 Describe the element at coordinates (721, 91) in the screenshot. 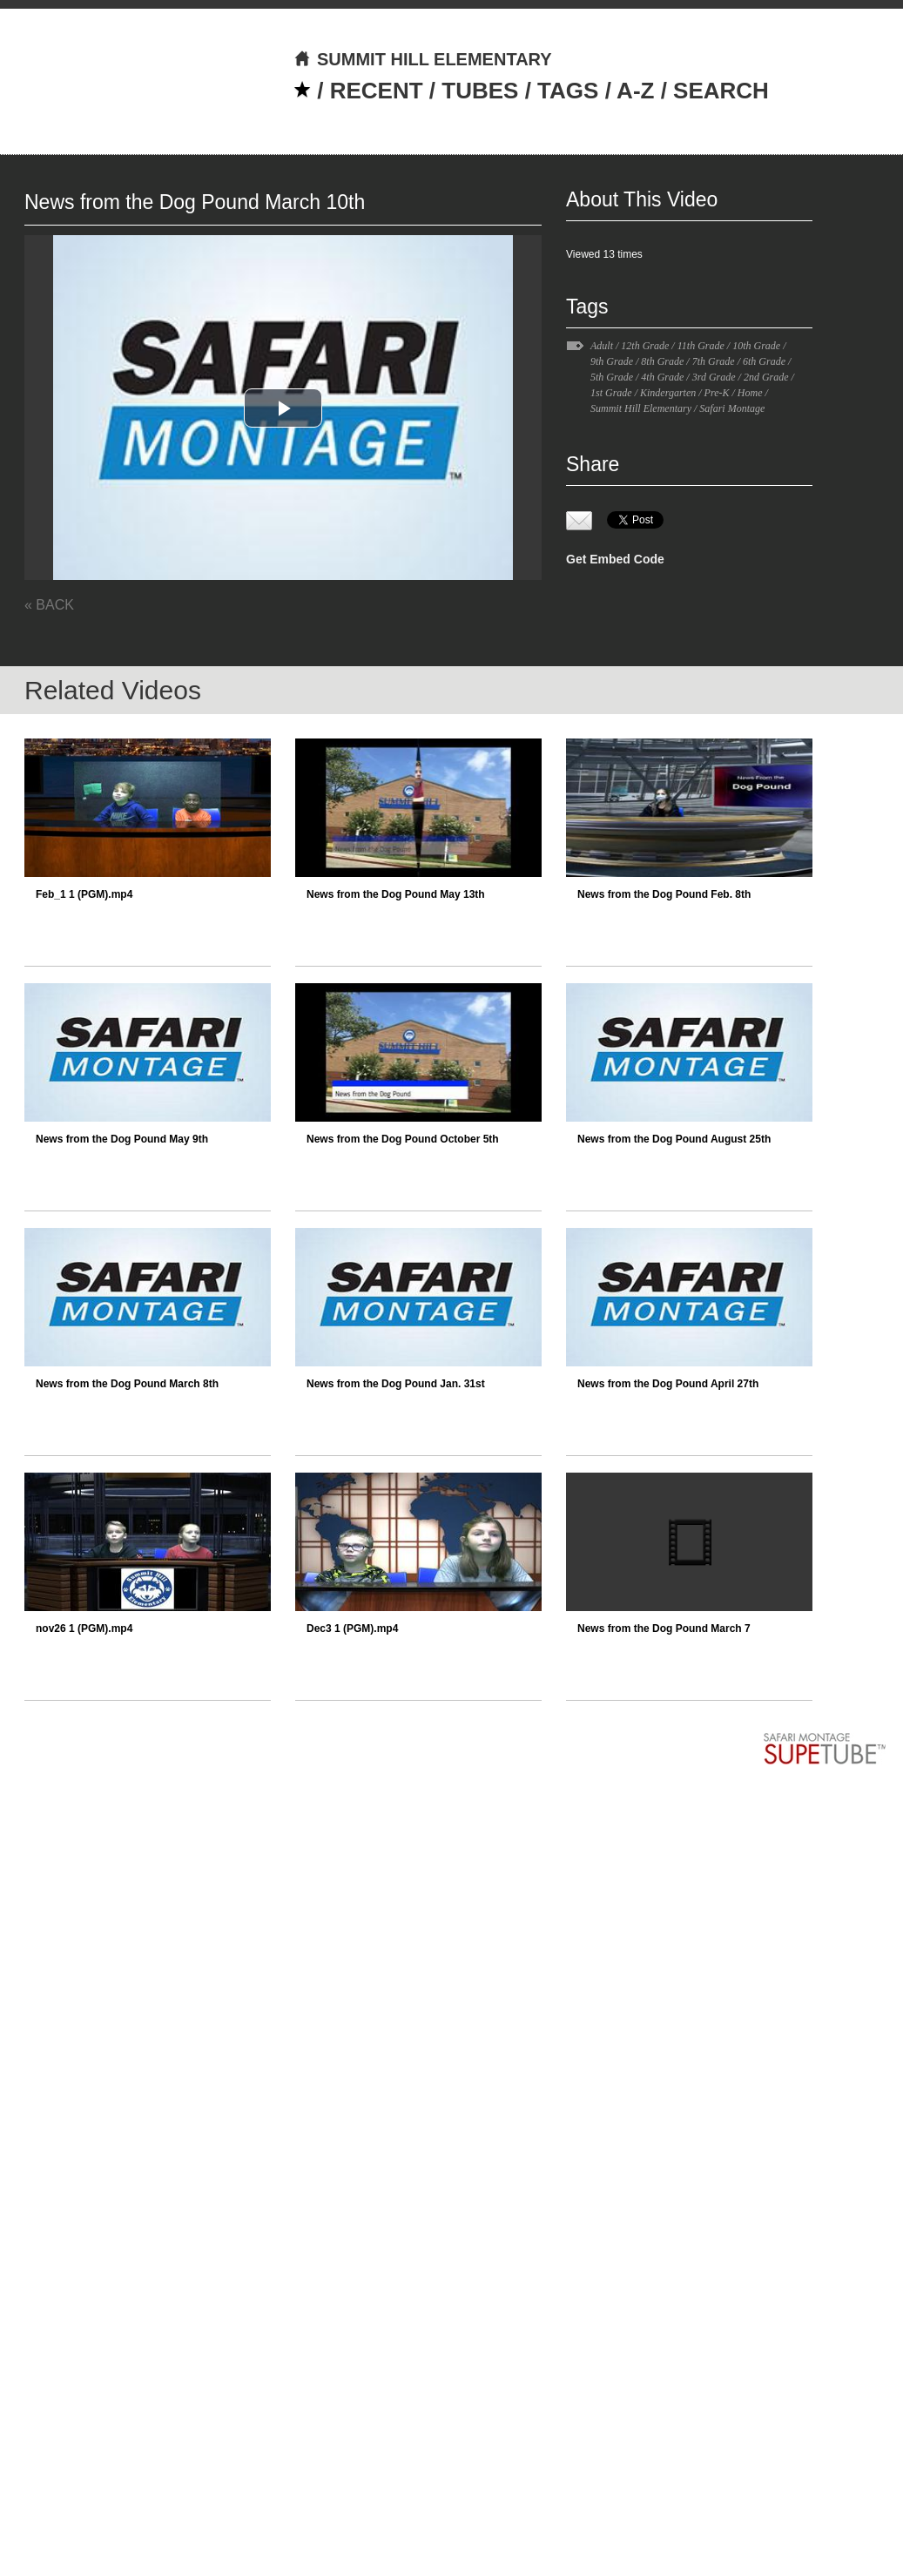

I see `SEARCH` at that location.